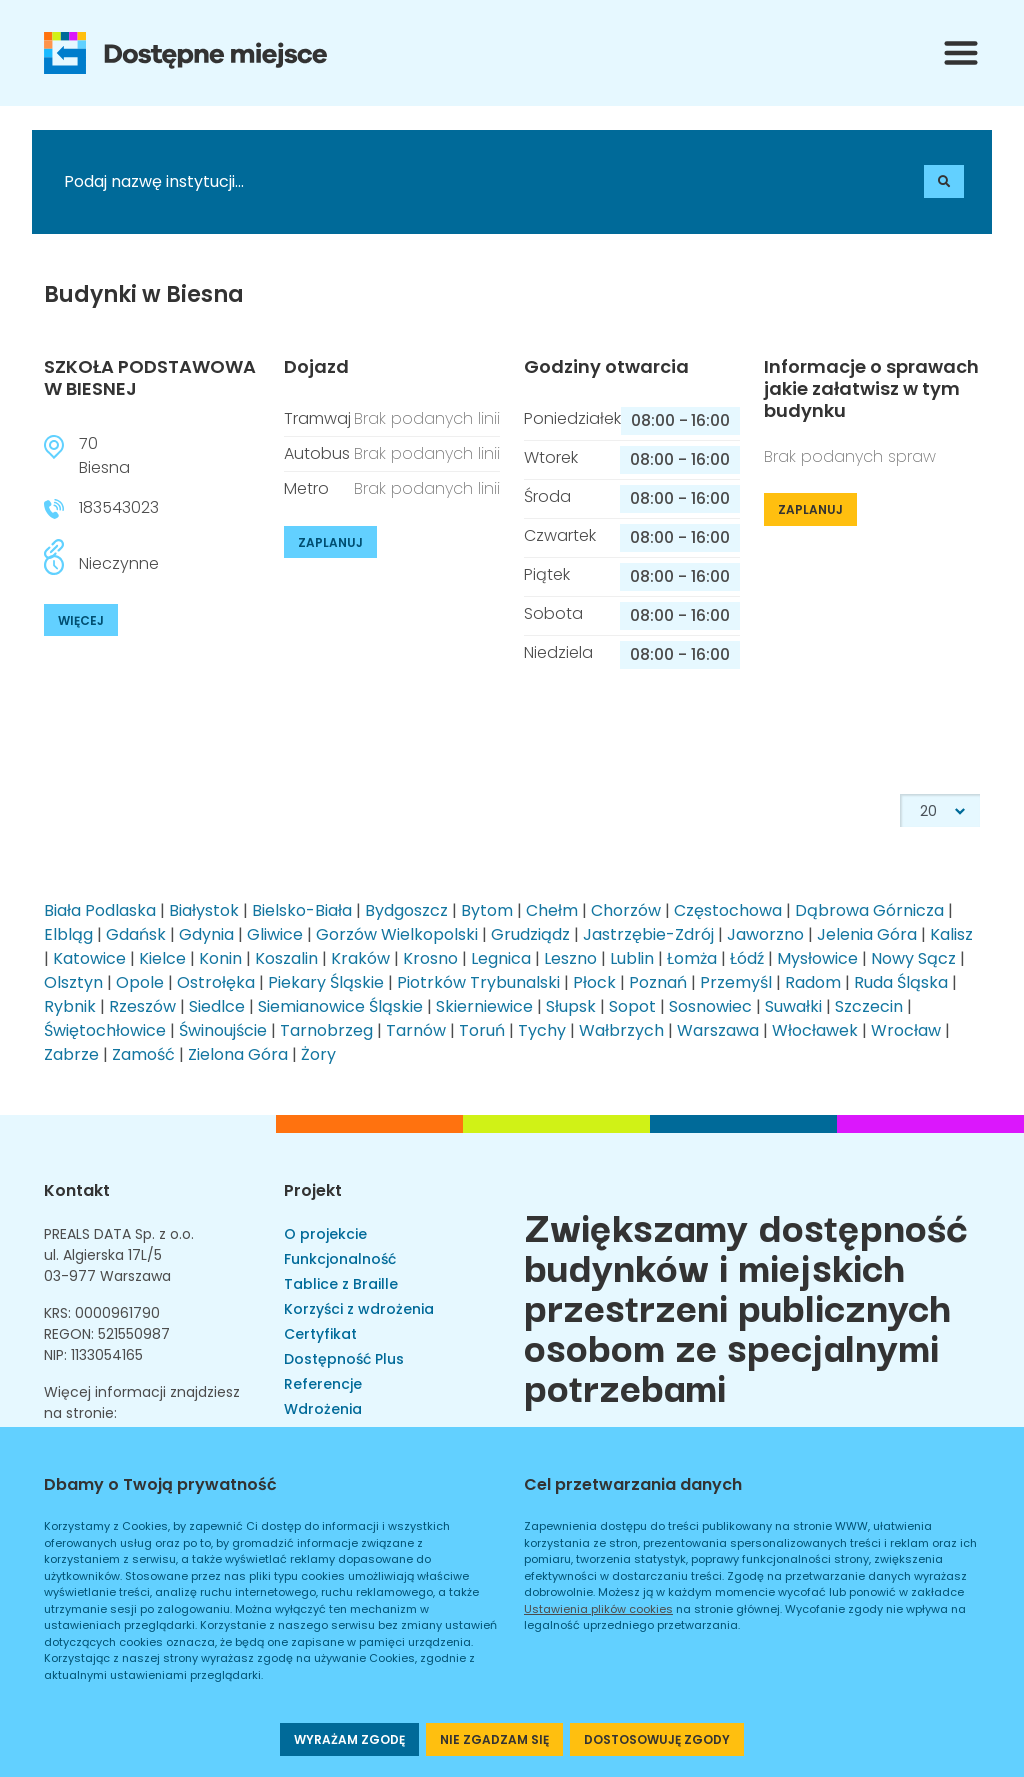 The height and width of the screenshot is (1777, 1024). Describe the element at coordinates (572, 418) in the screenshot. I see `Poniedziałek` at that location.